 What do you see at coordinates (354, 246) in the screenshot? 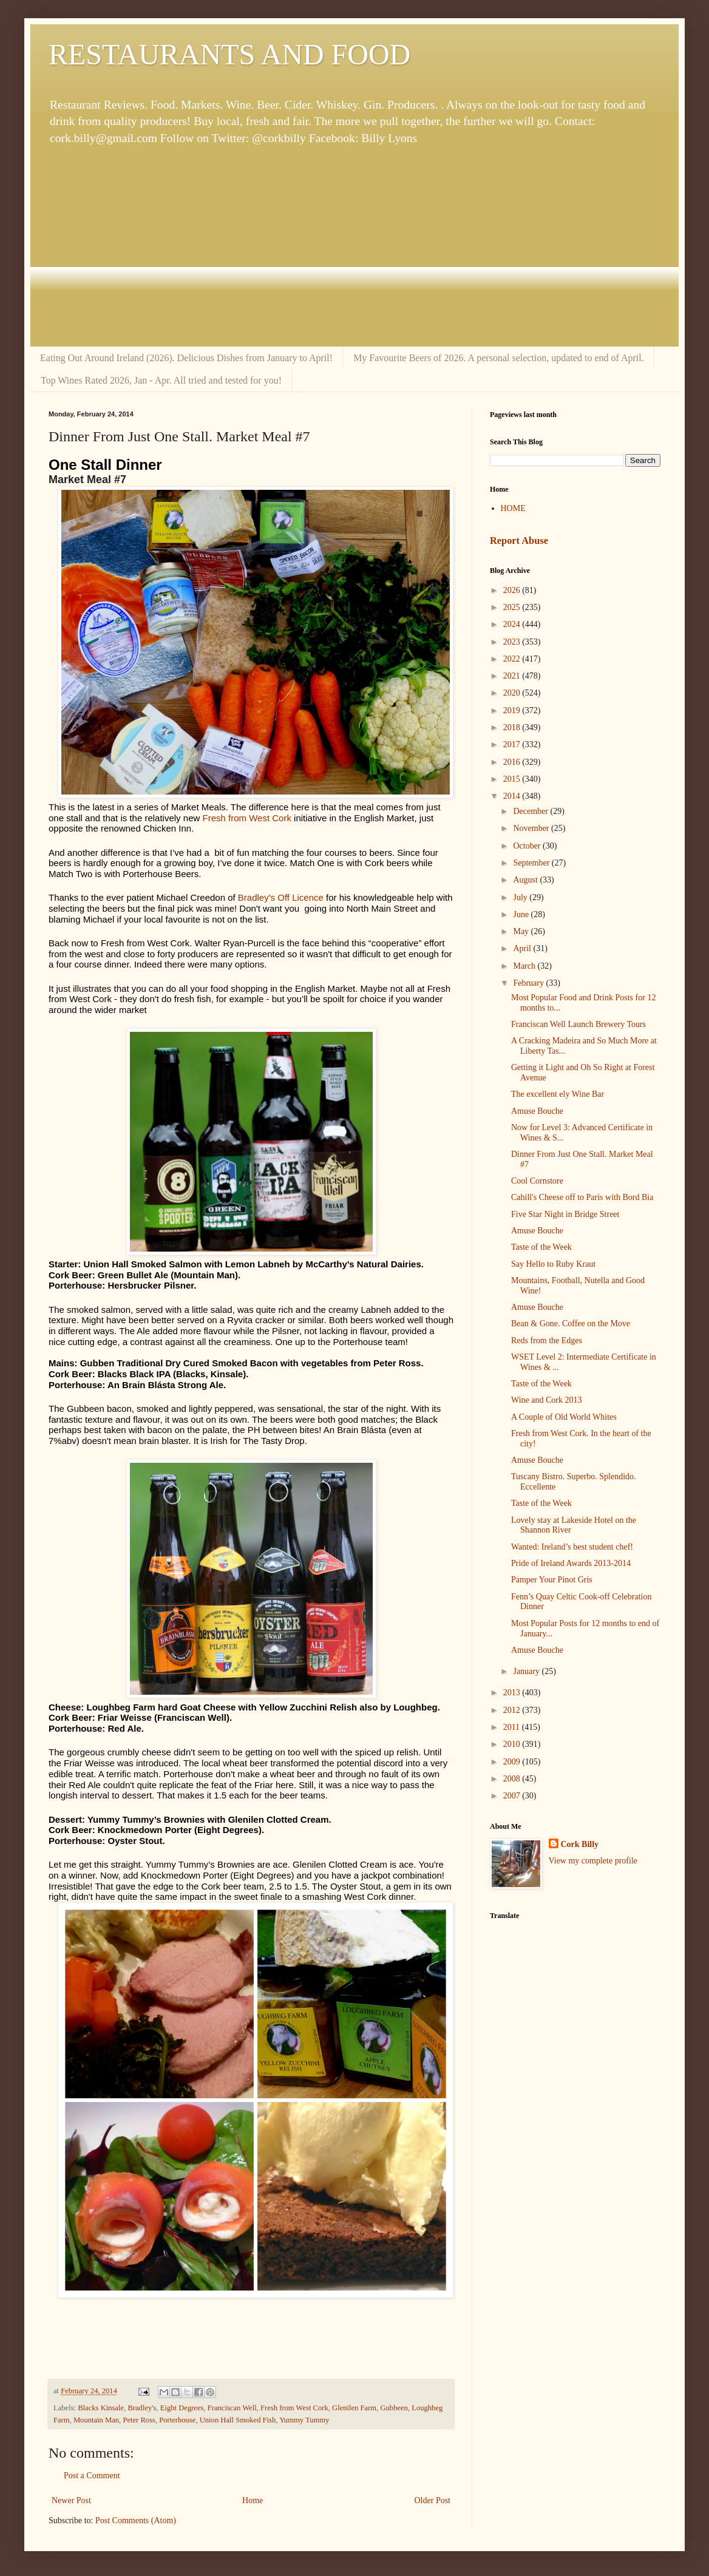
I see `[Advertisement]` at bounding box center [354, 246].